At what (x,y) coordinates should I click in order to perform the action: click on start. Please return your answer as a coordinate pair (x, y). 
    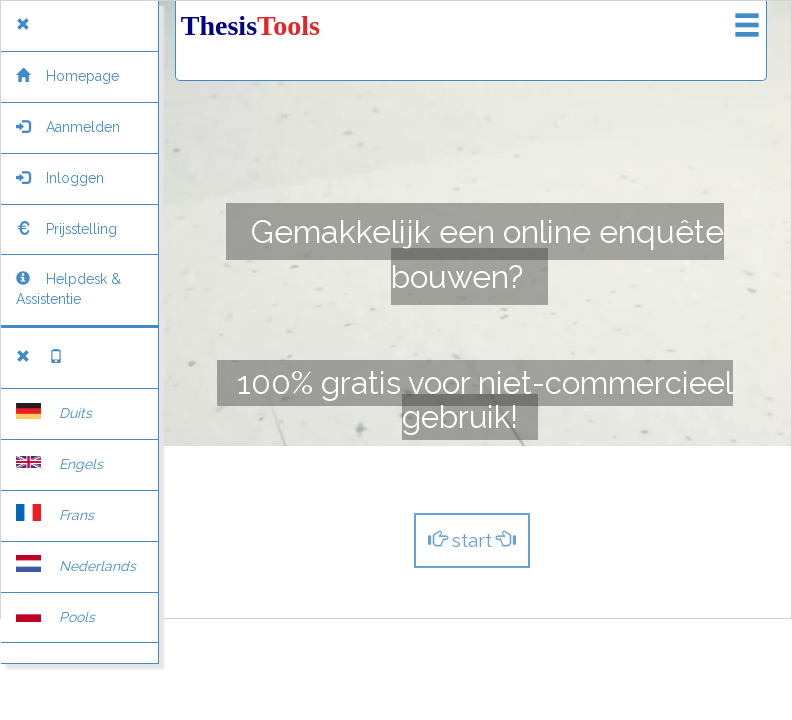
    Looking at the image, I should click on (472, 540).